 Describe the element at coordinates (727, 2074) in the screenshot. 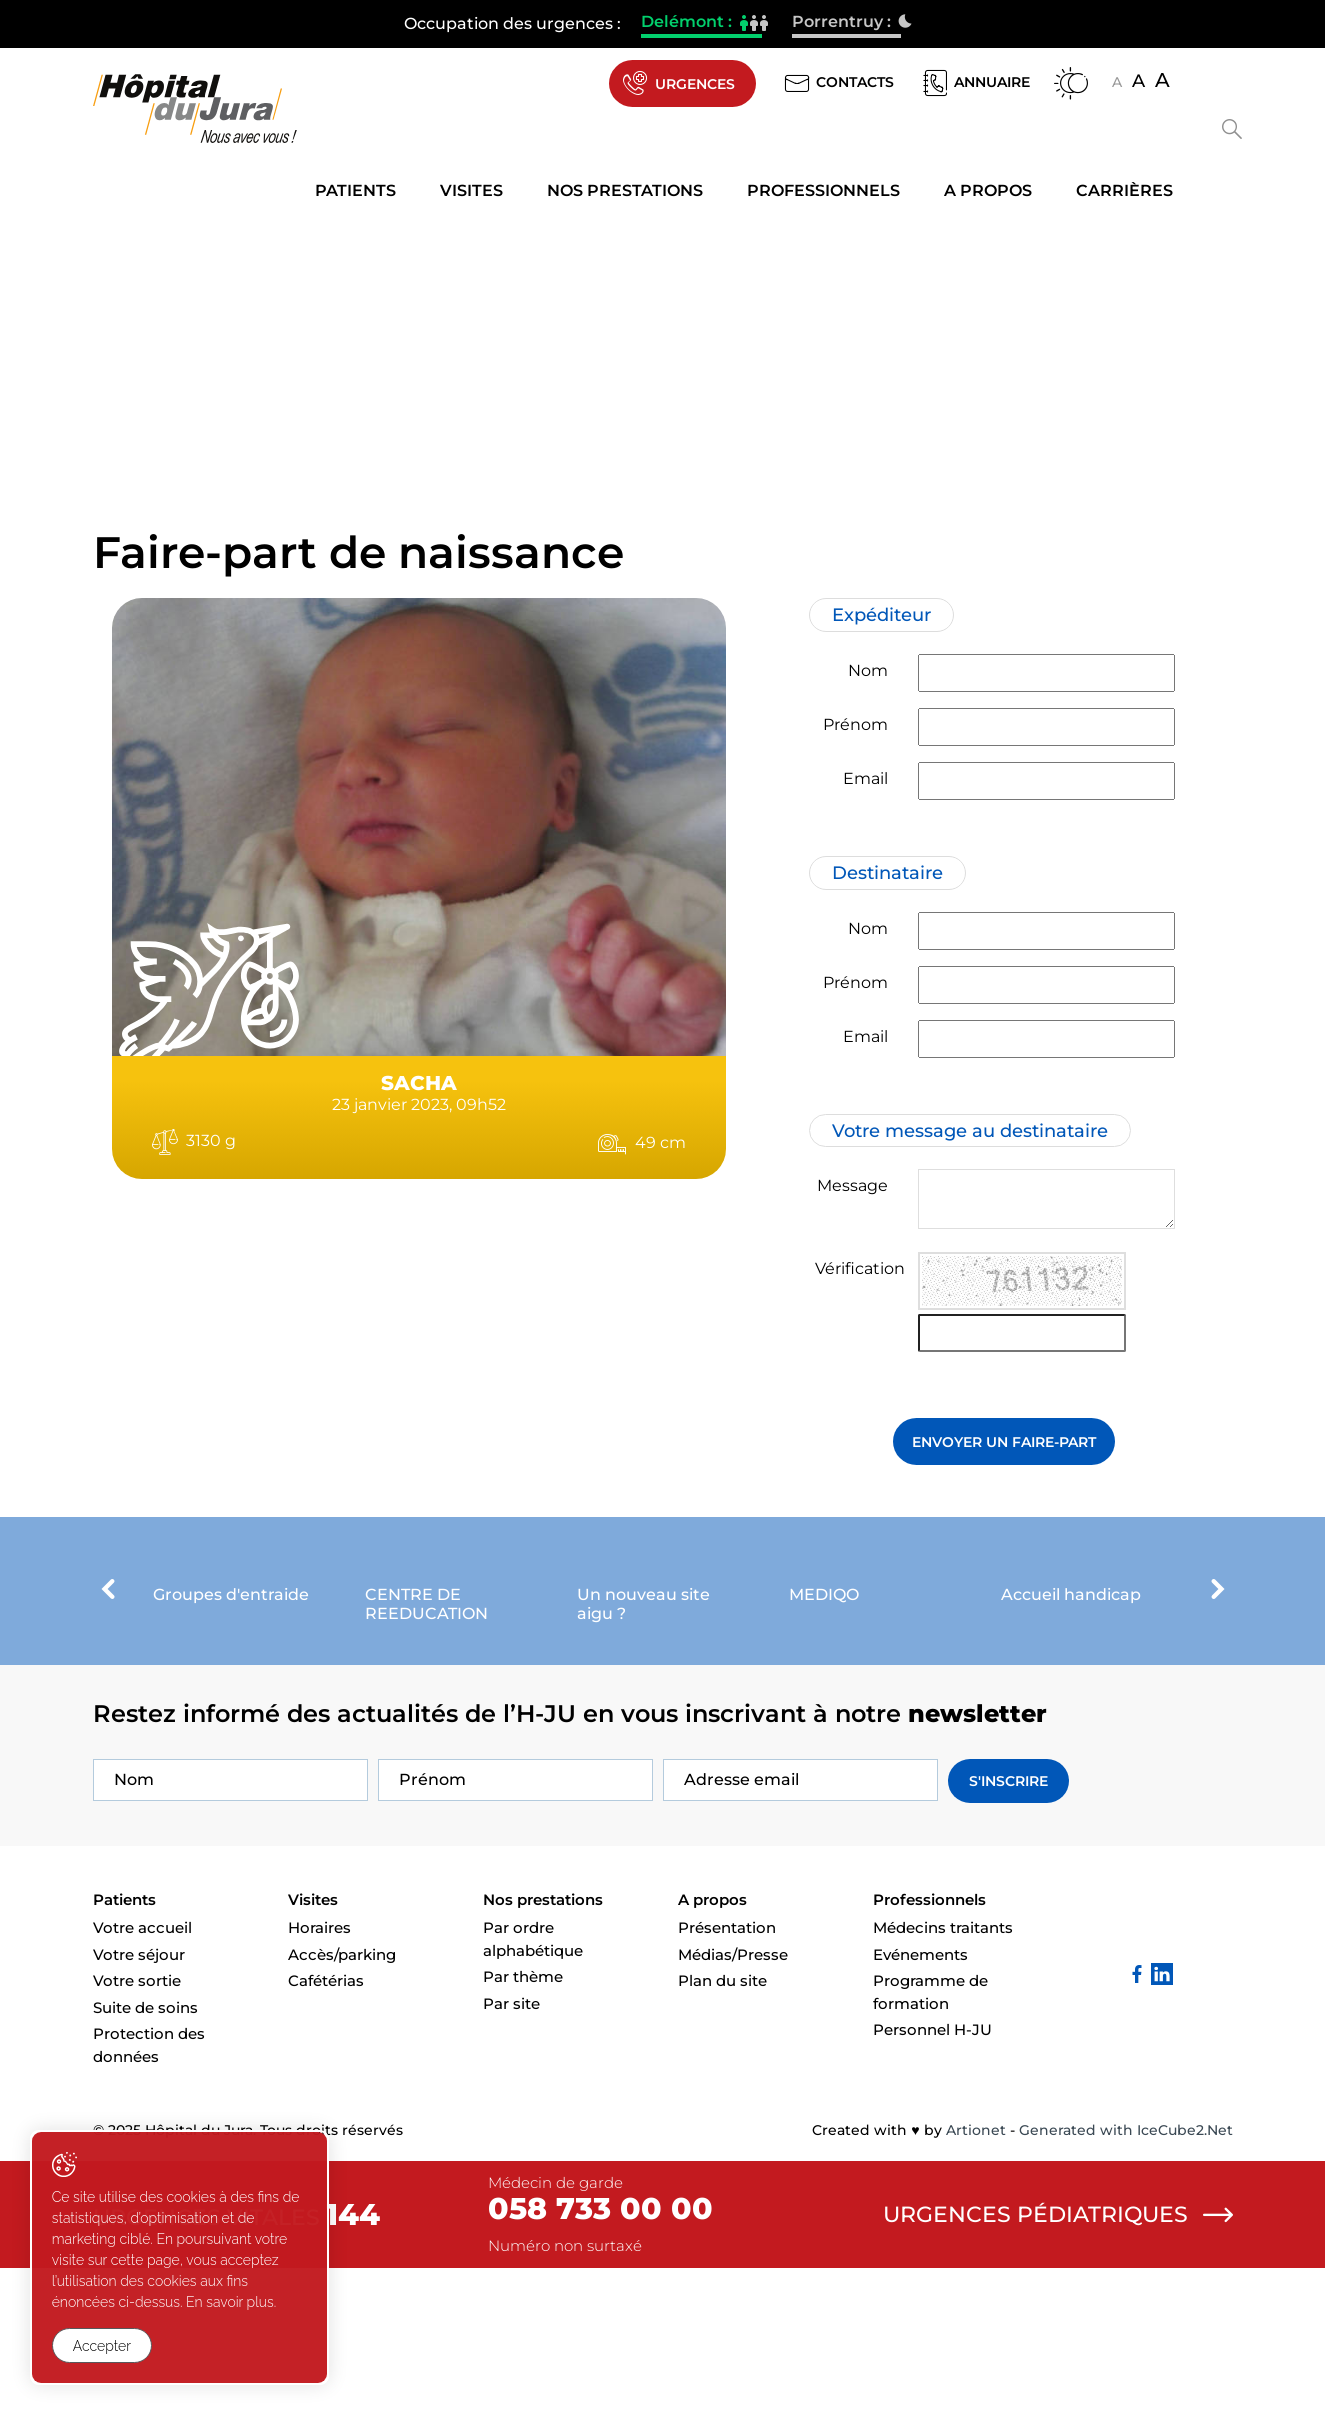

I see `Présentation` at that location.